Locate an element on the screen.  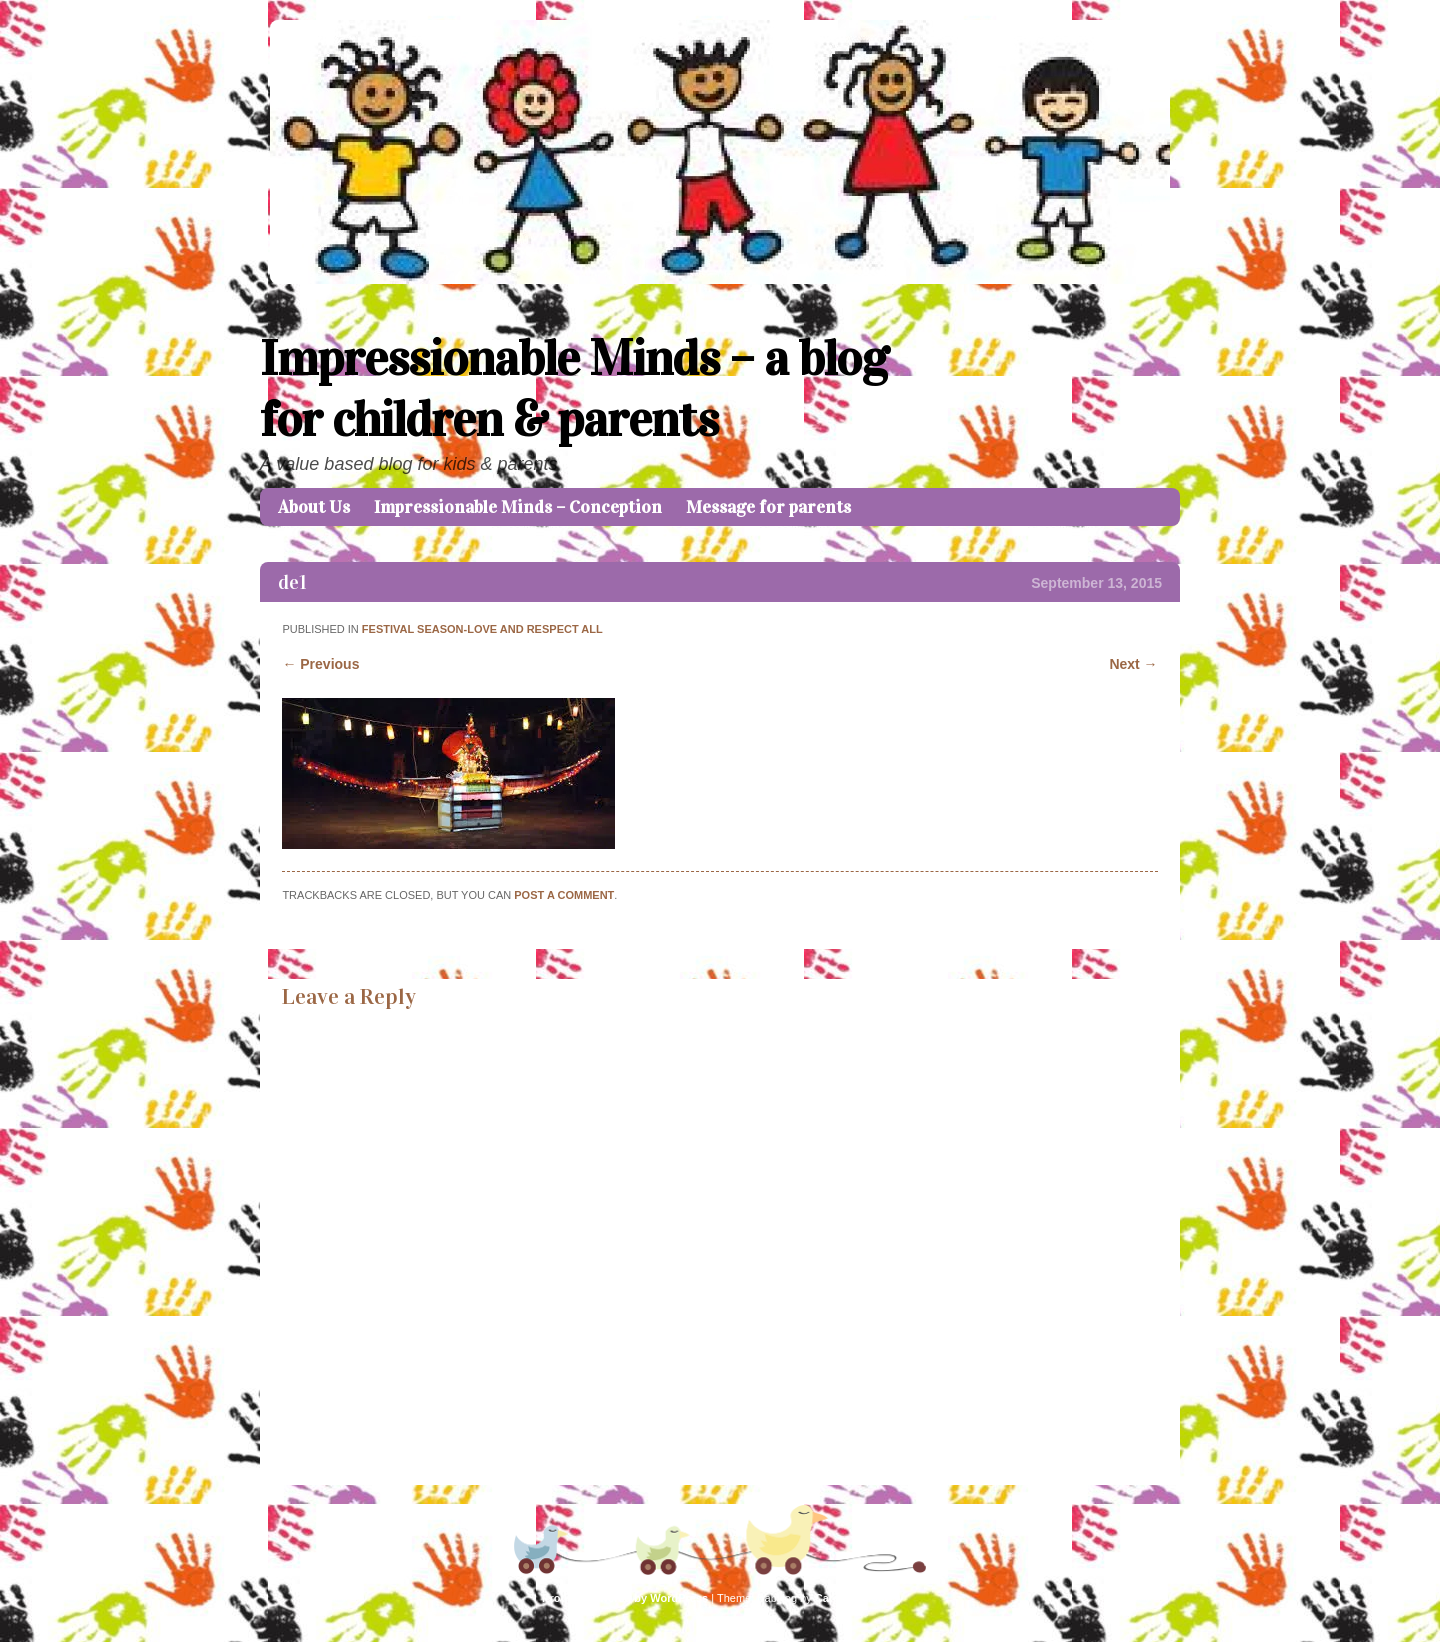
Caroline Moore is located at coordinates (855, 1598).